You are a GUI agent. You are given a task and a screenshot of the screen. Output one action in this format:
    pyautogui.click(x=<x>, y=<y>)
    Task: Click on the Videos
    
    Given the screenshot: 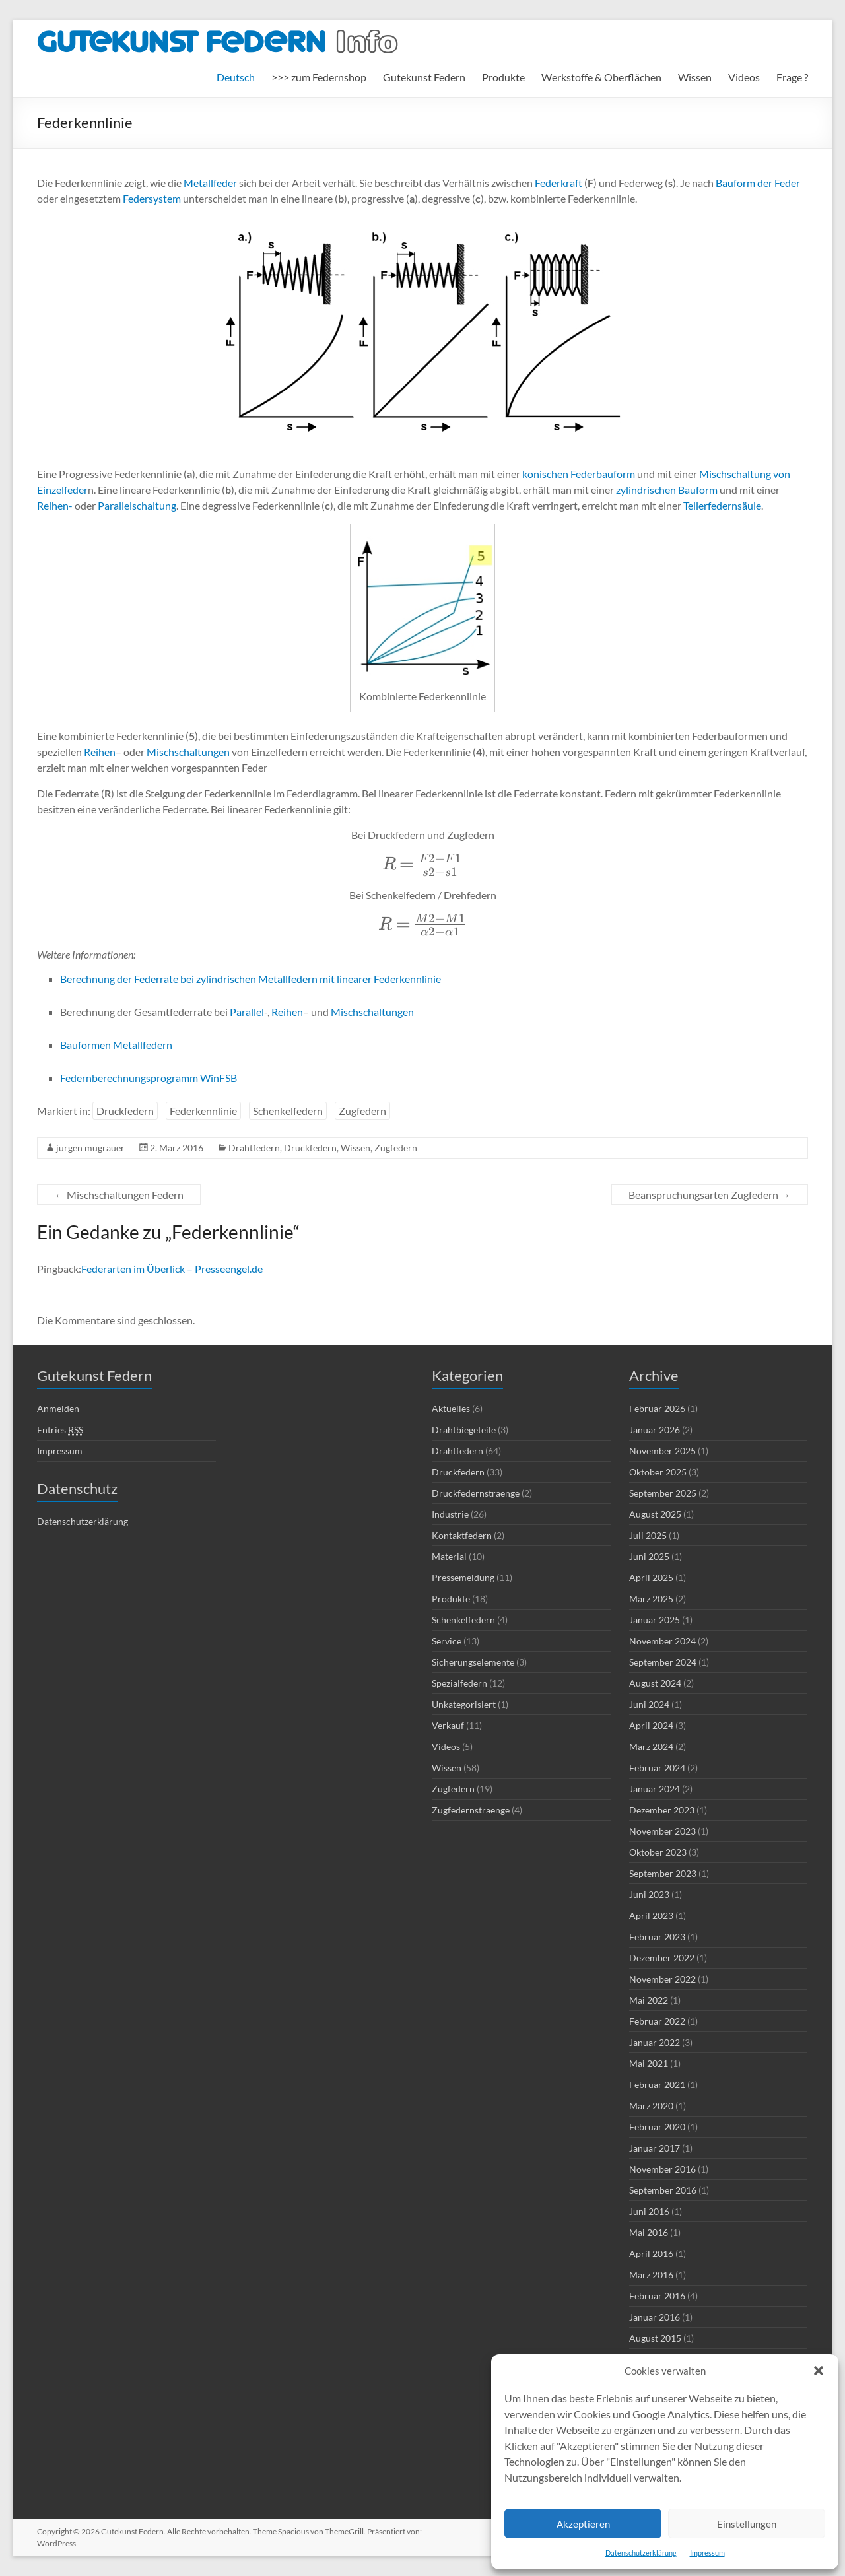 What is the action you would take?
    pyautogui.click(x=744, y=77)
    